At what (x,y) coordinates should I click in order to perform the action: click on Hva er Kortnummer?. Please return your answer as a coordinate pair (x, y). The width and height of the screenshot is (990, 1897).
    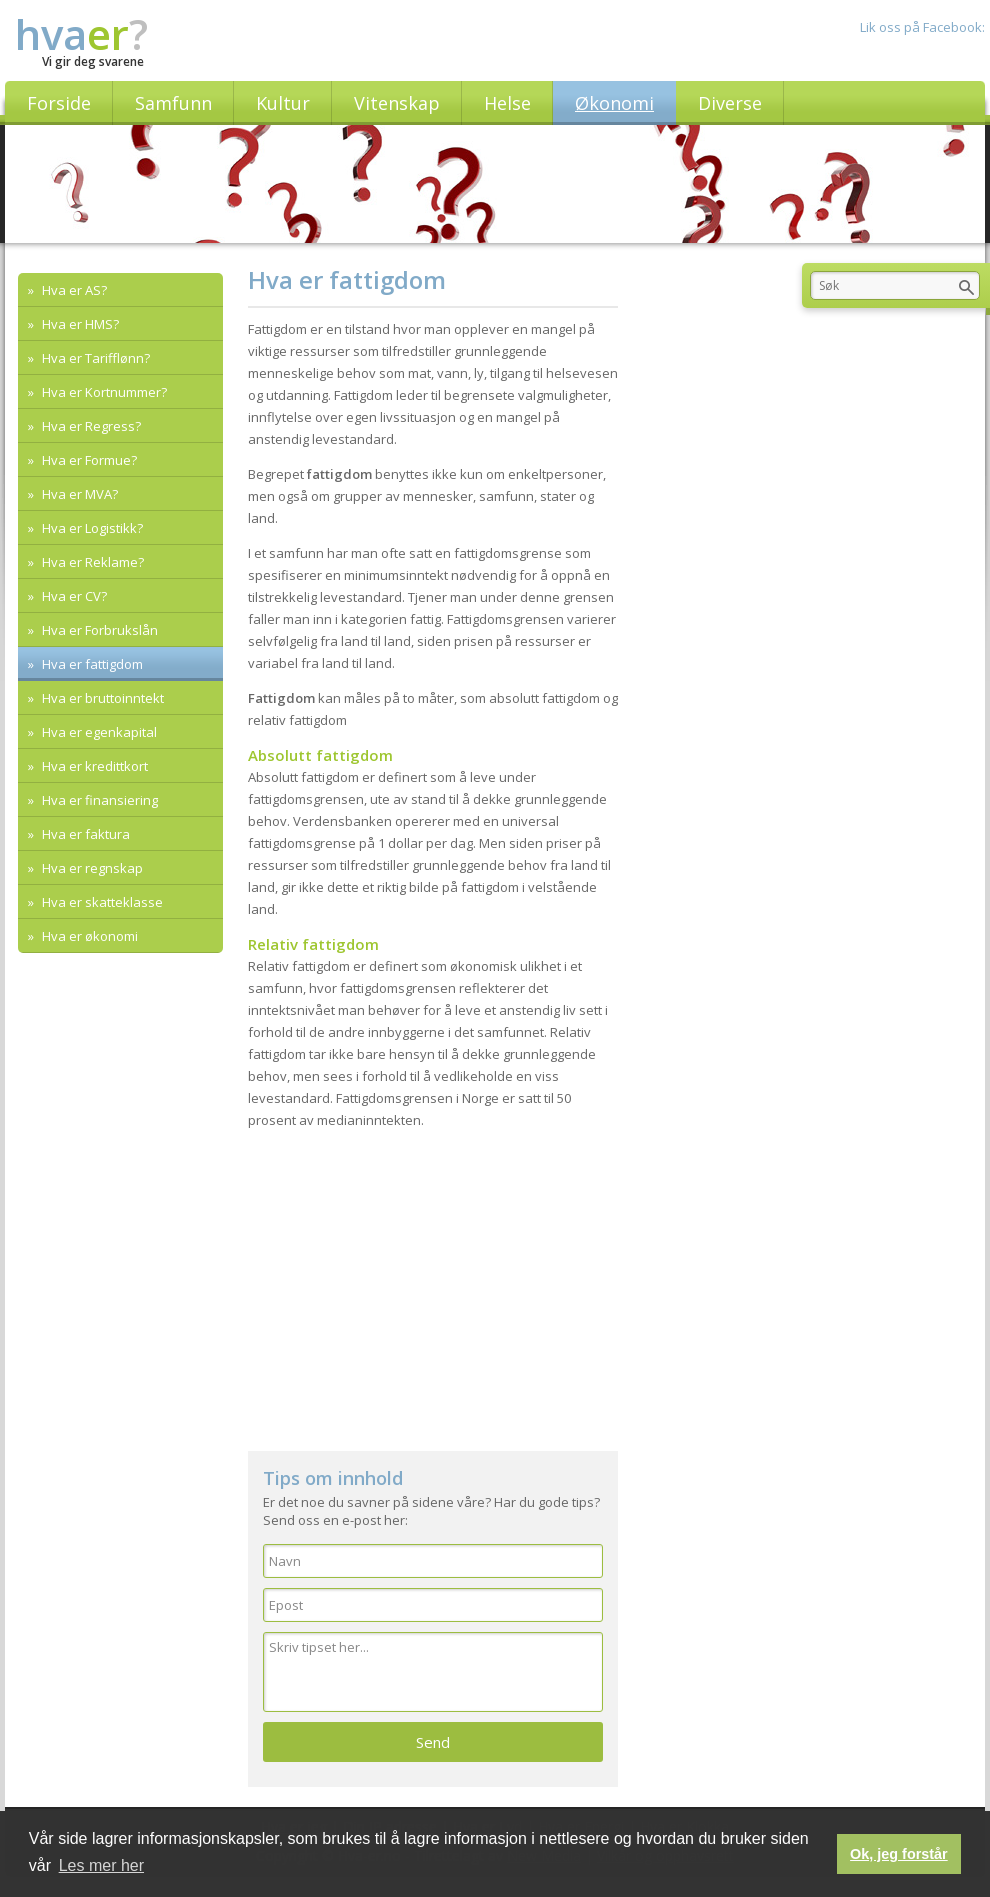
    Looking at the image, I should click on (103, 392).